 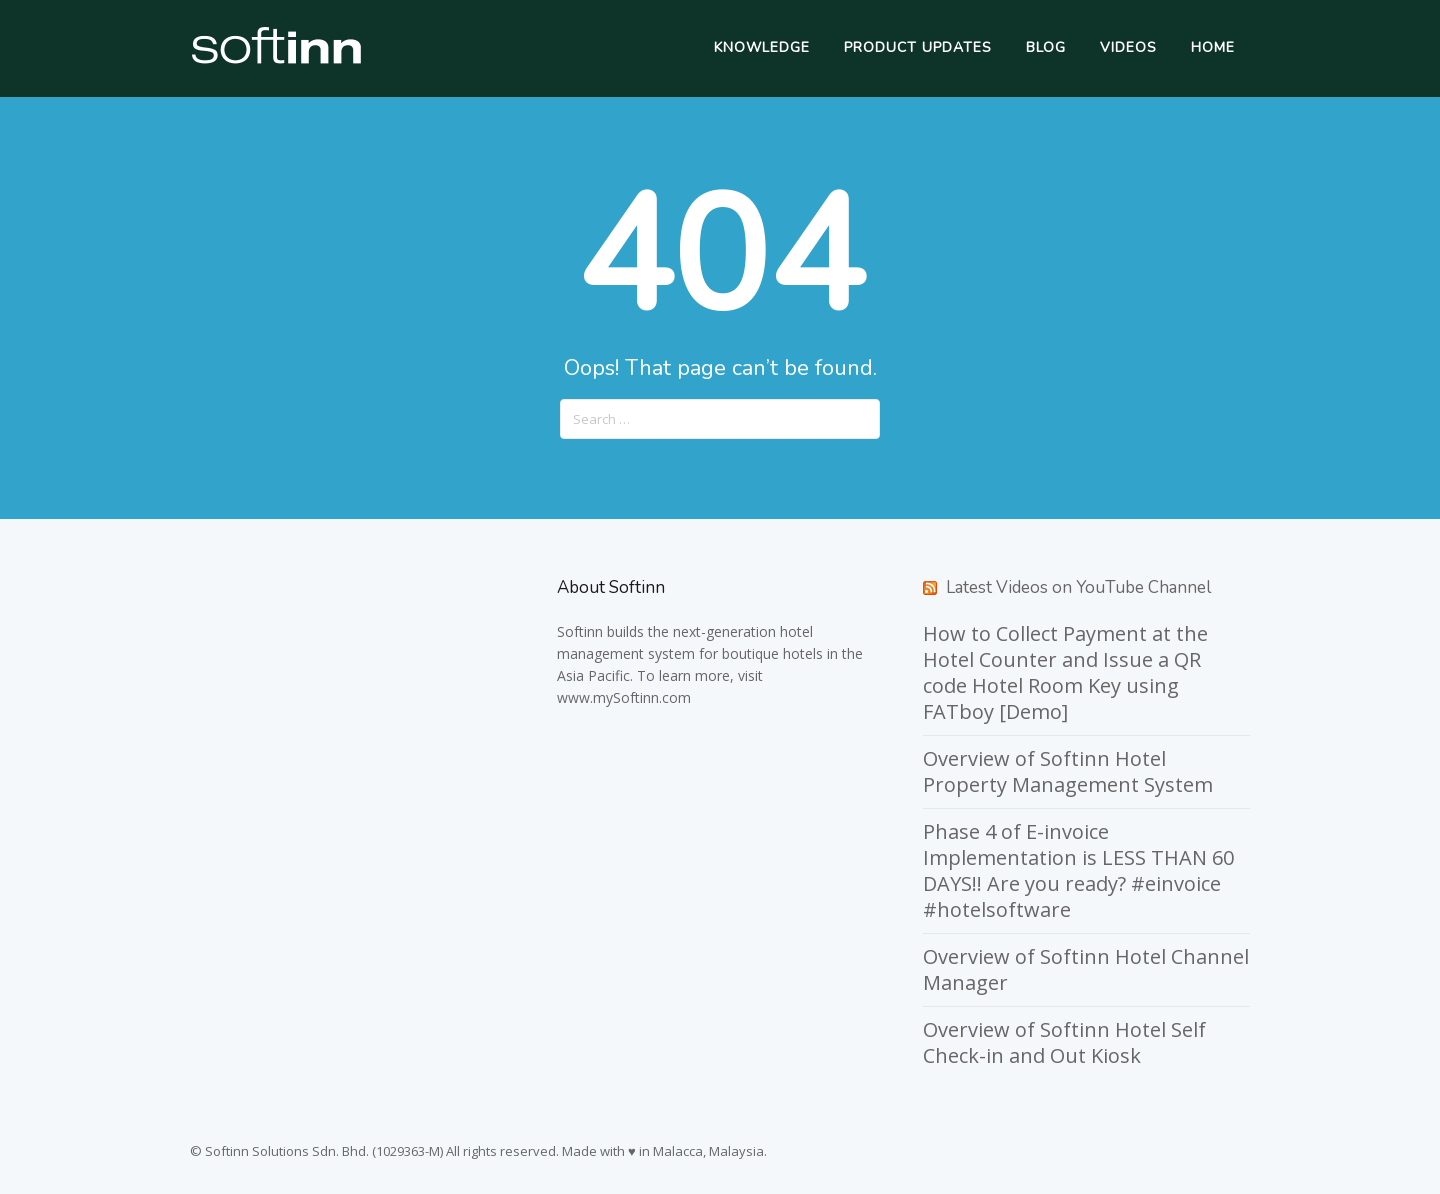 What do you see at coordinates (1128, 47) in the screenshot?
I see `Videos` at bounding box center [1128, 47].